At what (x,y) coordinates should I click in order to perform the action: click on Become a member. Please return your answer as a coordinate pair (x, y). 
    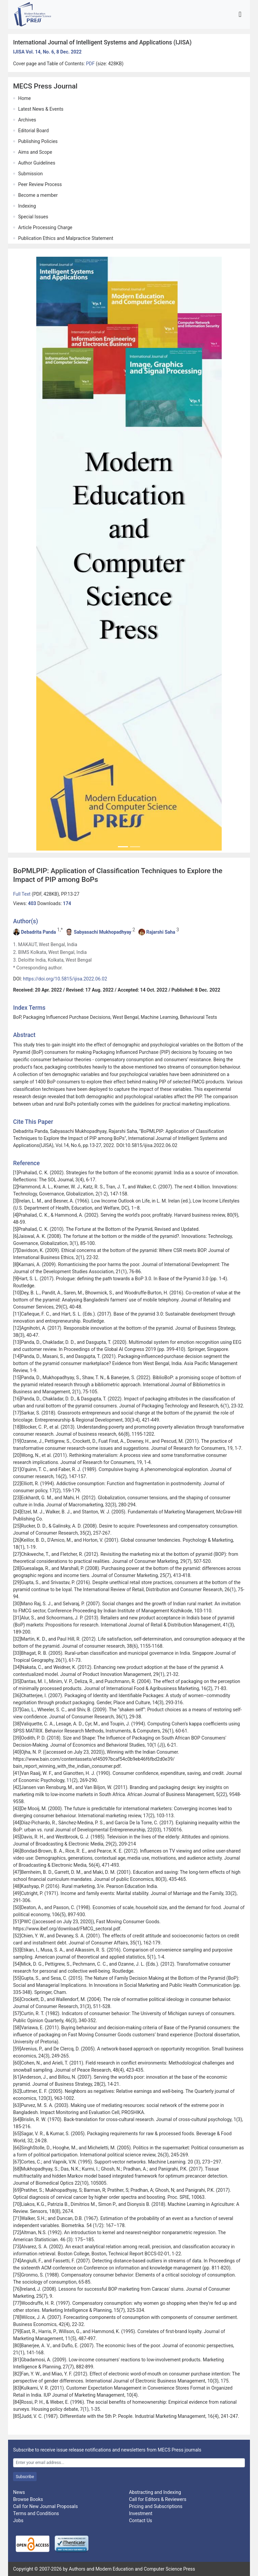
    Looking at the image, I should click on (38, 195).